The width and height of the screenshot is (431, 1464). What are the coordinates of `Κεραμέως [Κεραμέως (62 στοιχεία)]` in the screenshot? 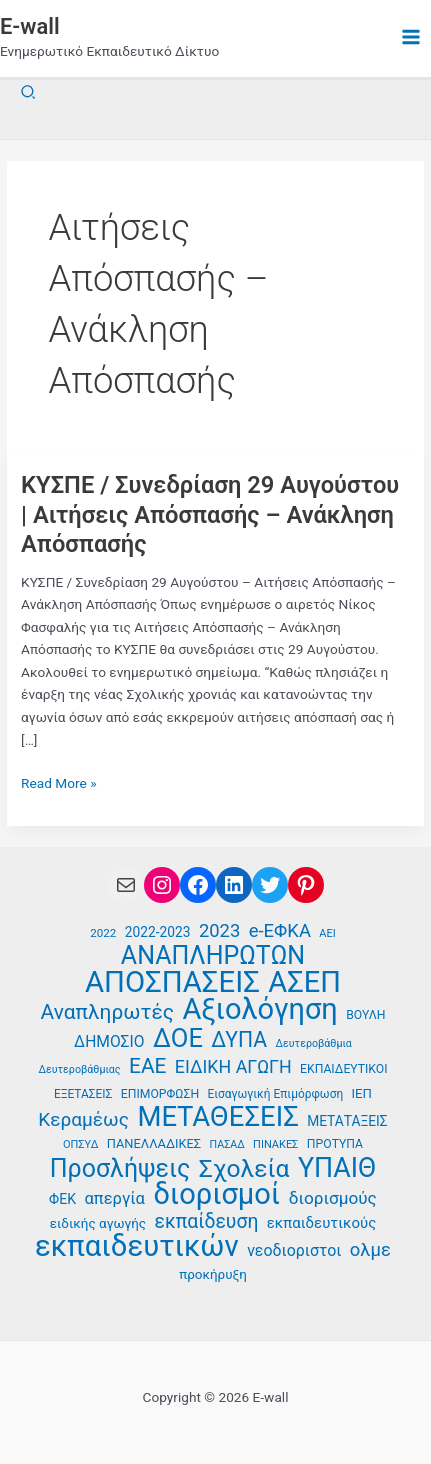 It's located at (83, 1120).